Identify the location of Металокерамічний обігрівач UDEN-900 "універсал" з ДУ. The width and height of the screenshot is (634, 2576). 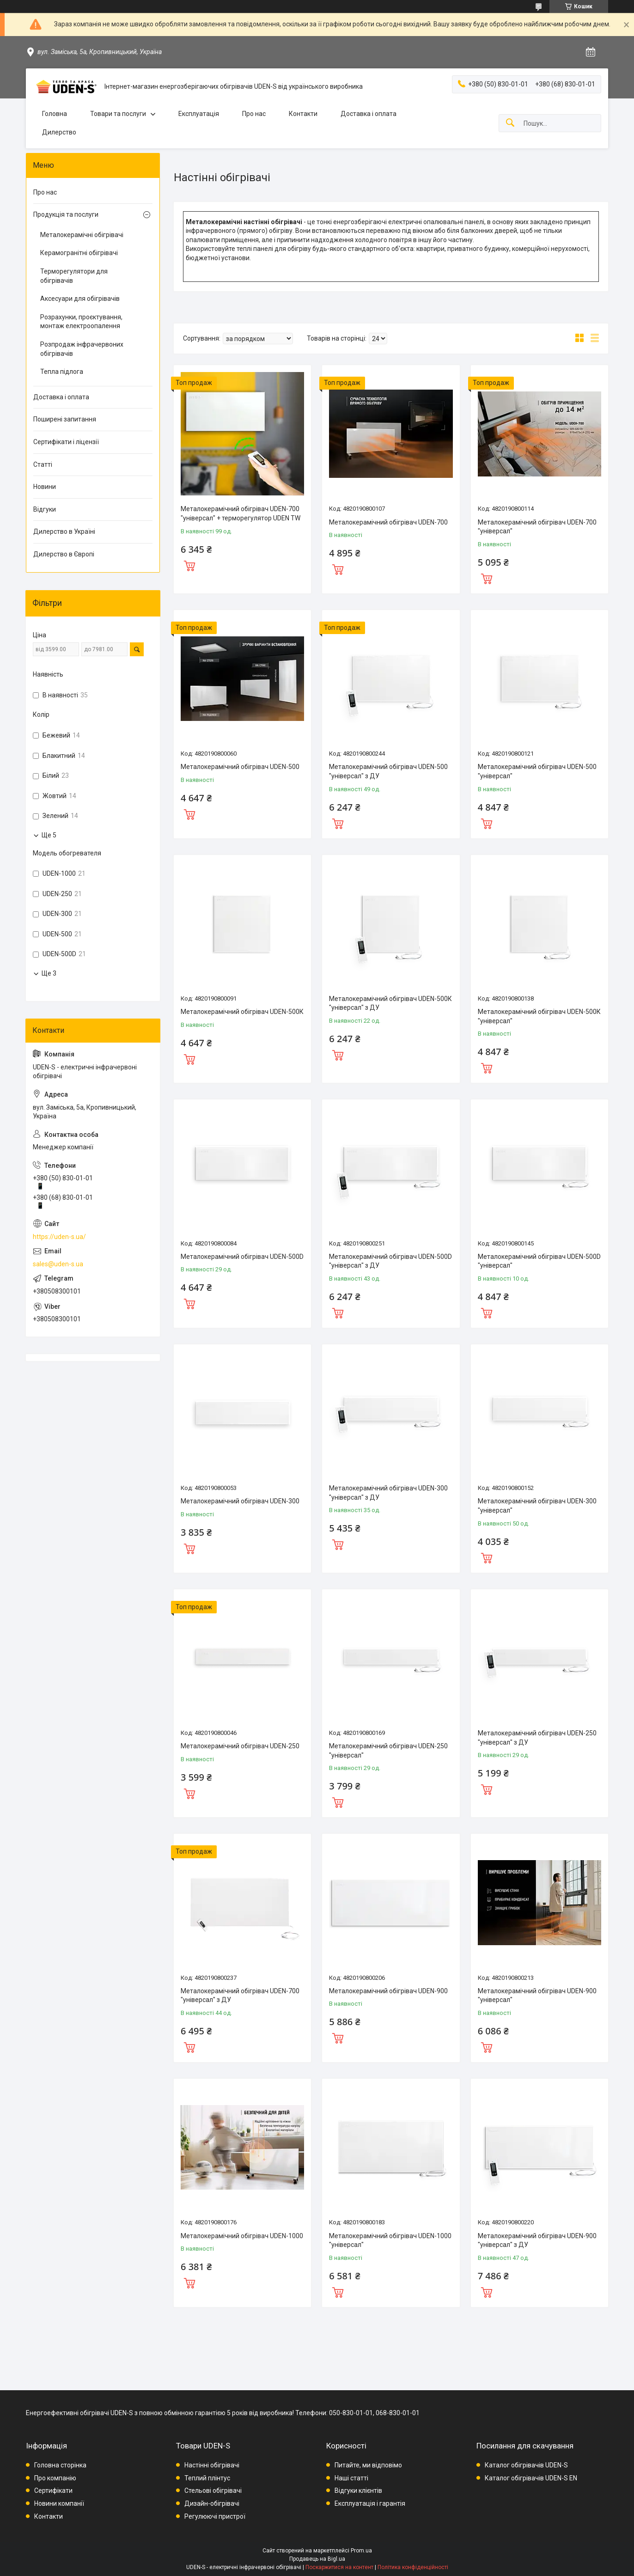
(537, 2240).